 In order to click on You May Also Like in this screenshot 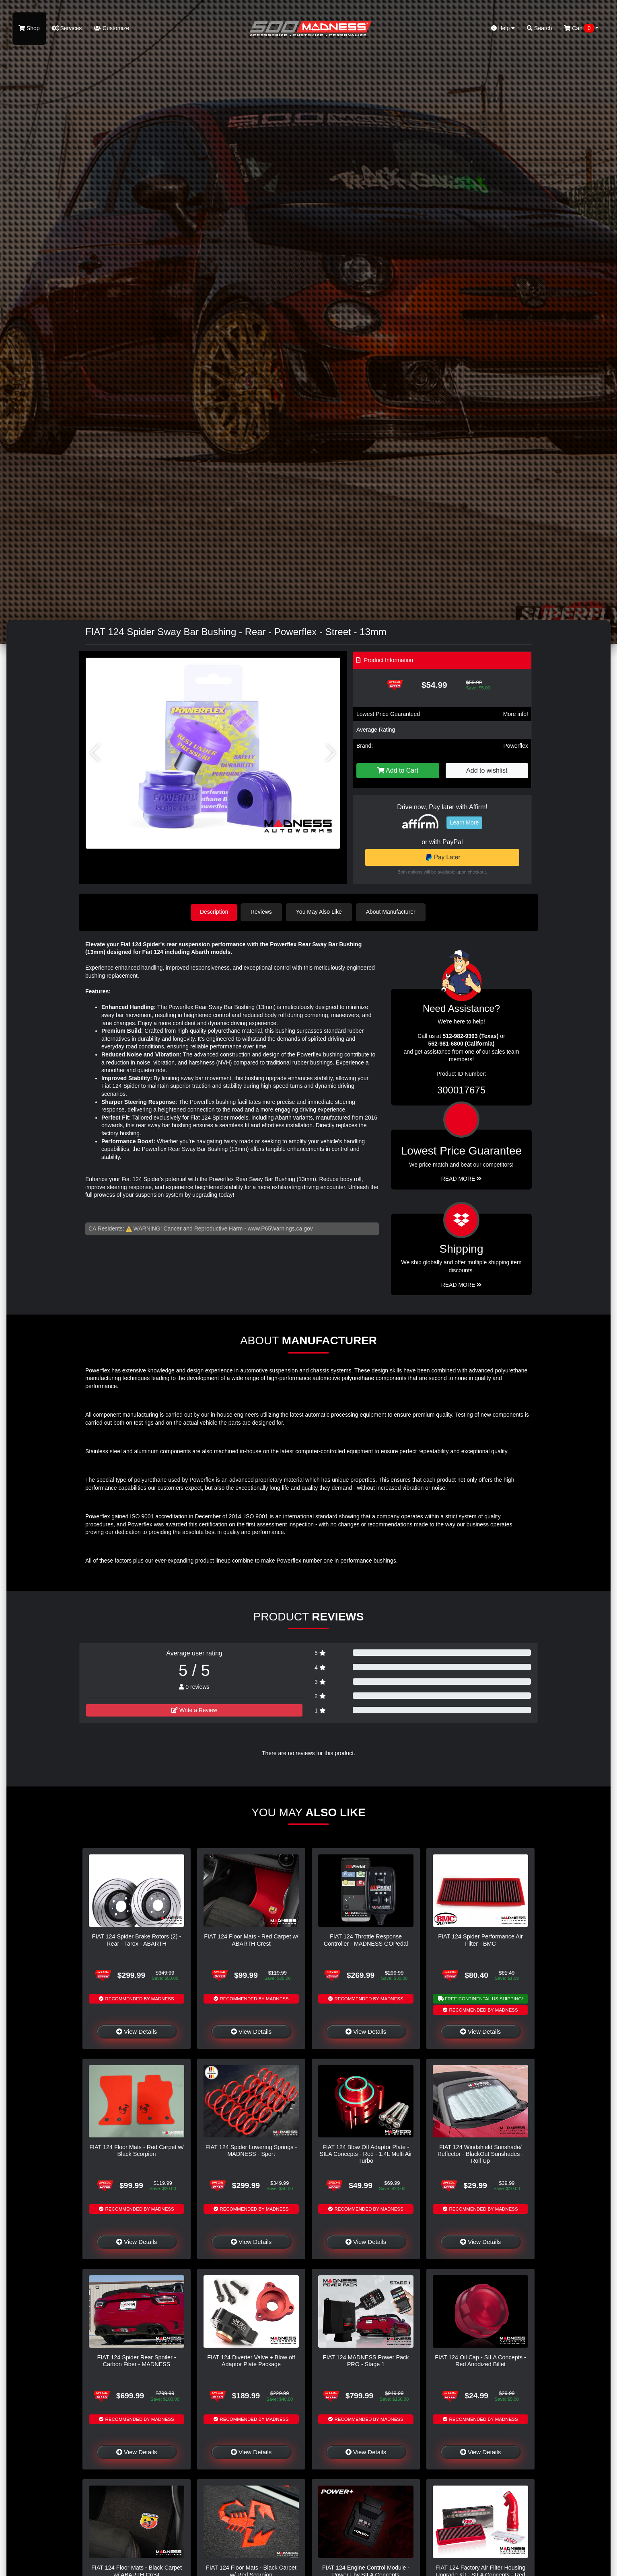, I will do `click(320, 912)`.